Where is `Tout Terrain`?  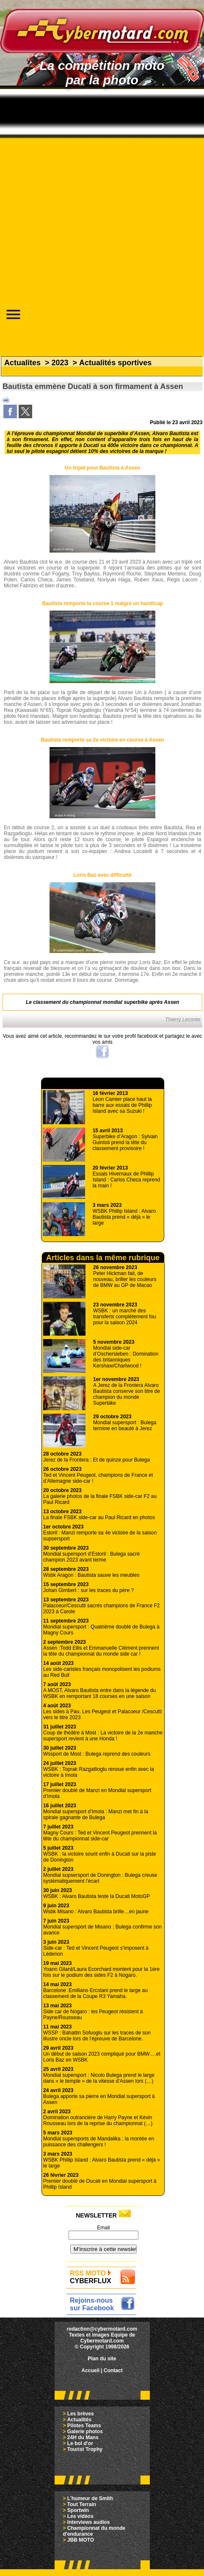
Tout Terrain is located at coordinates (81, 2504).